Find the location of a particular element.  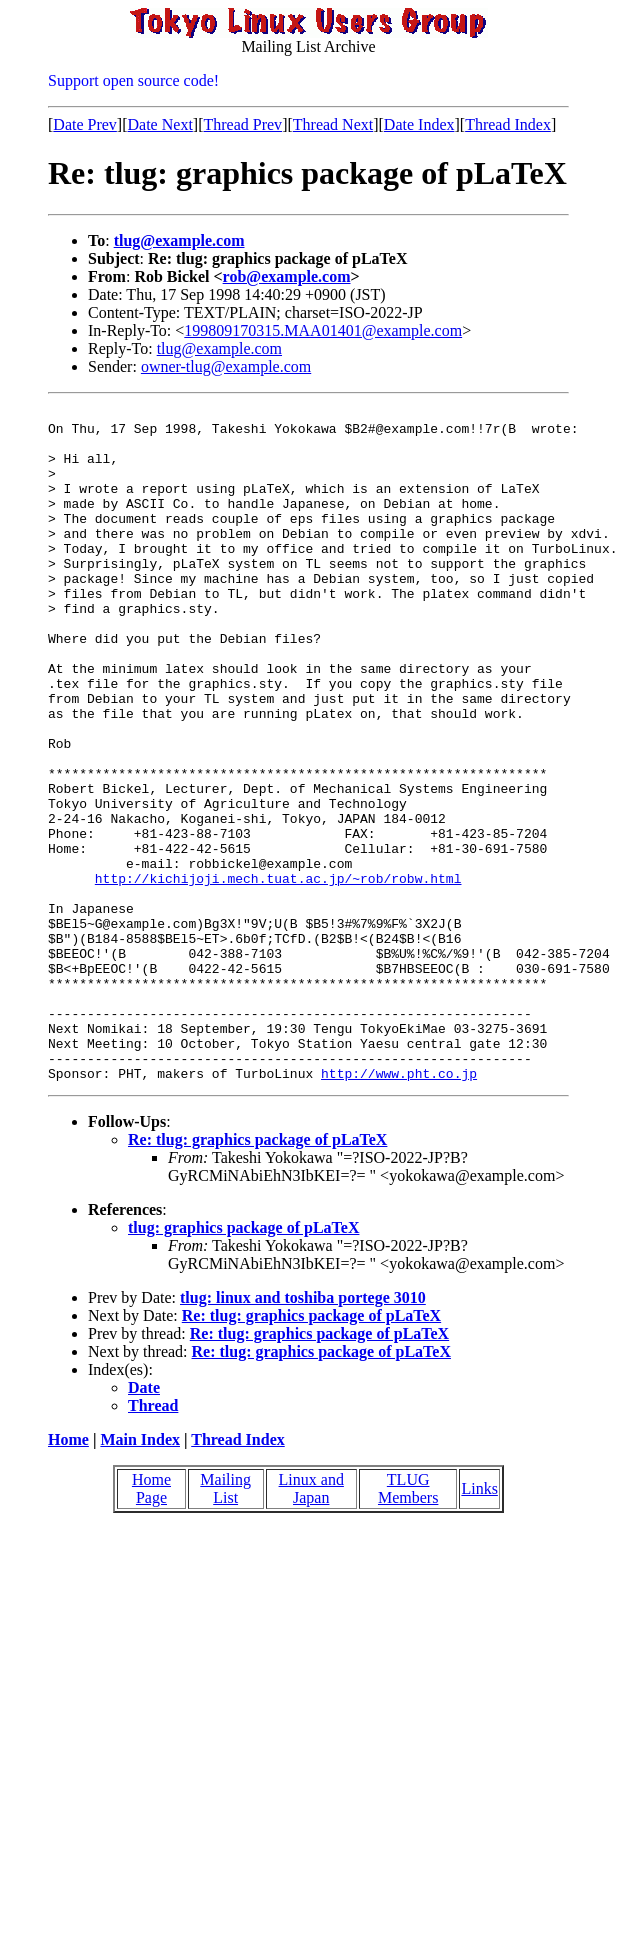

Thread Next is located at coordinates (333, 124).